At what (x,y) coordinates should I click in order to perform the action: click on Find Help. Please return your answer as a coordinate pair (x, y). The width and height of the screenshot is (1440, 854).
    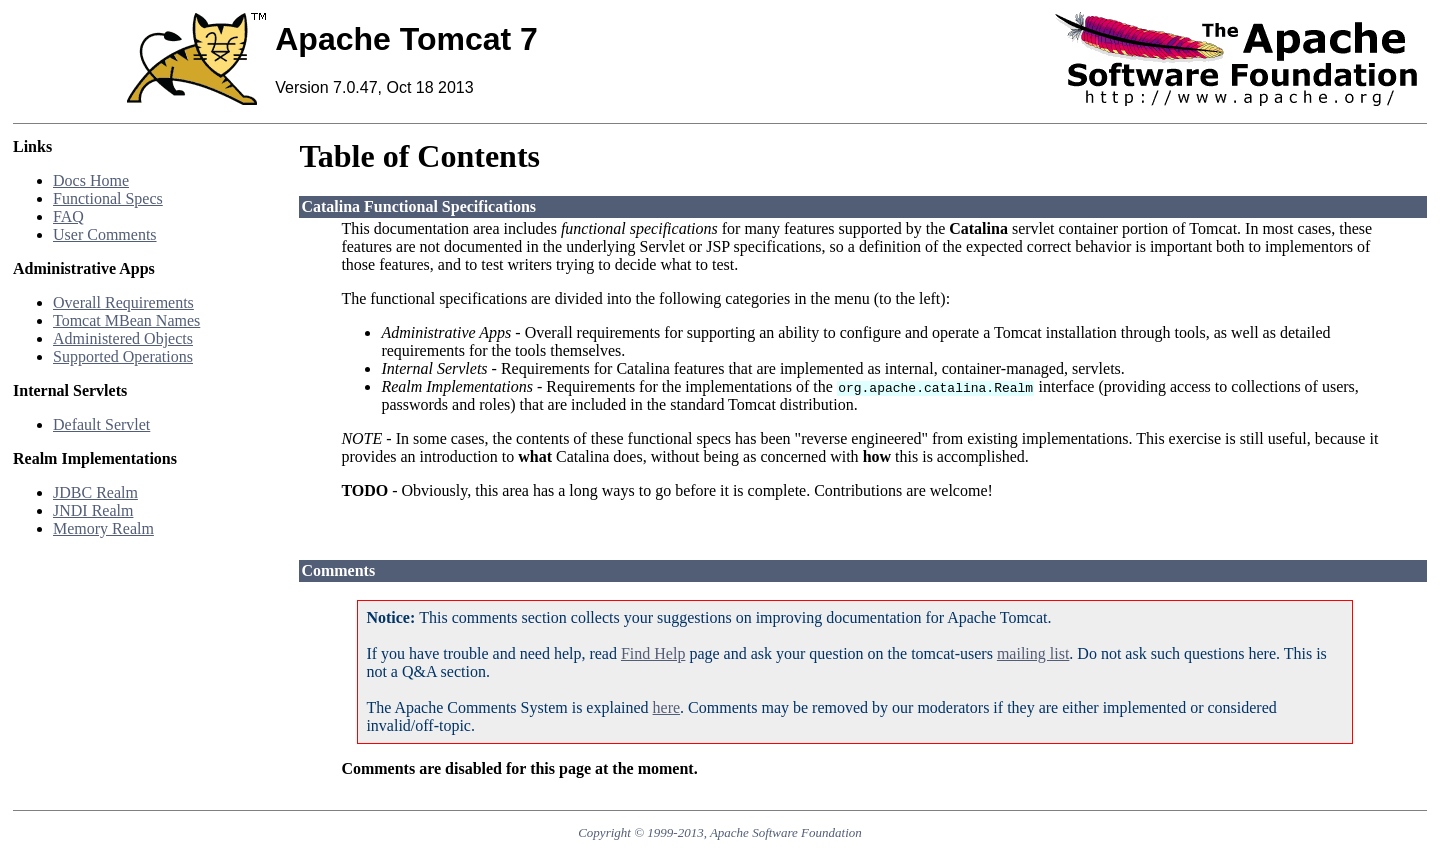
    Looking at the image, I should click on (653, 653).